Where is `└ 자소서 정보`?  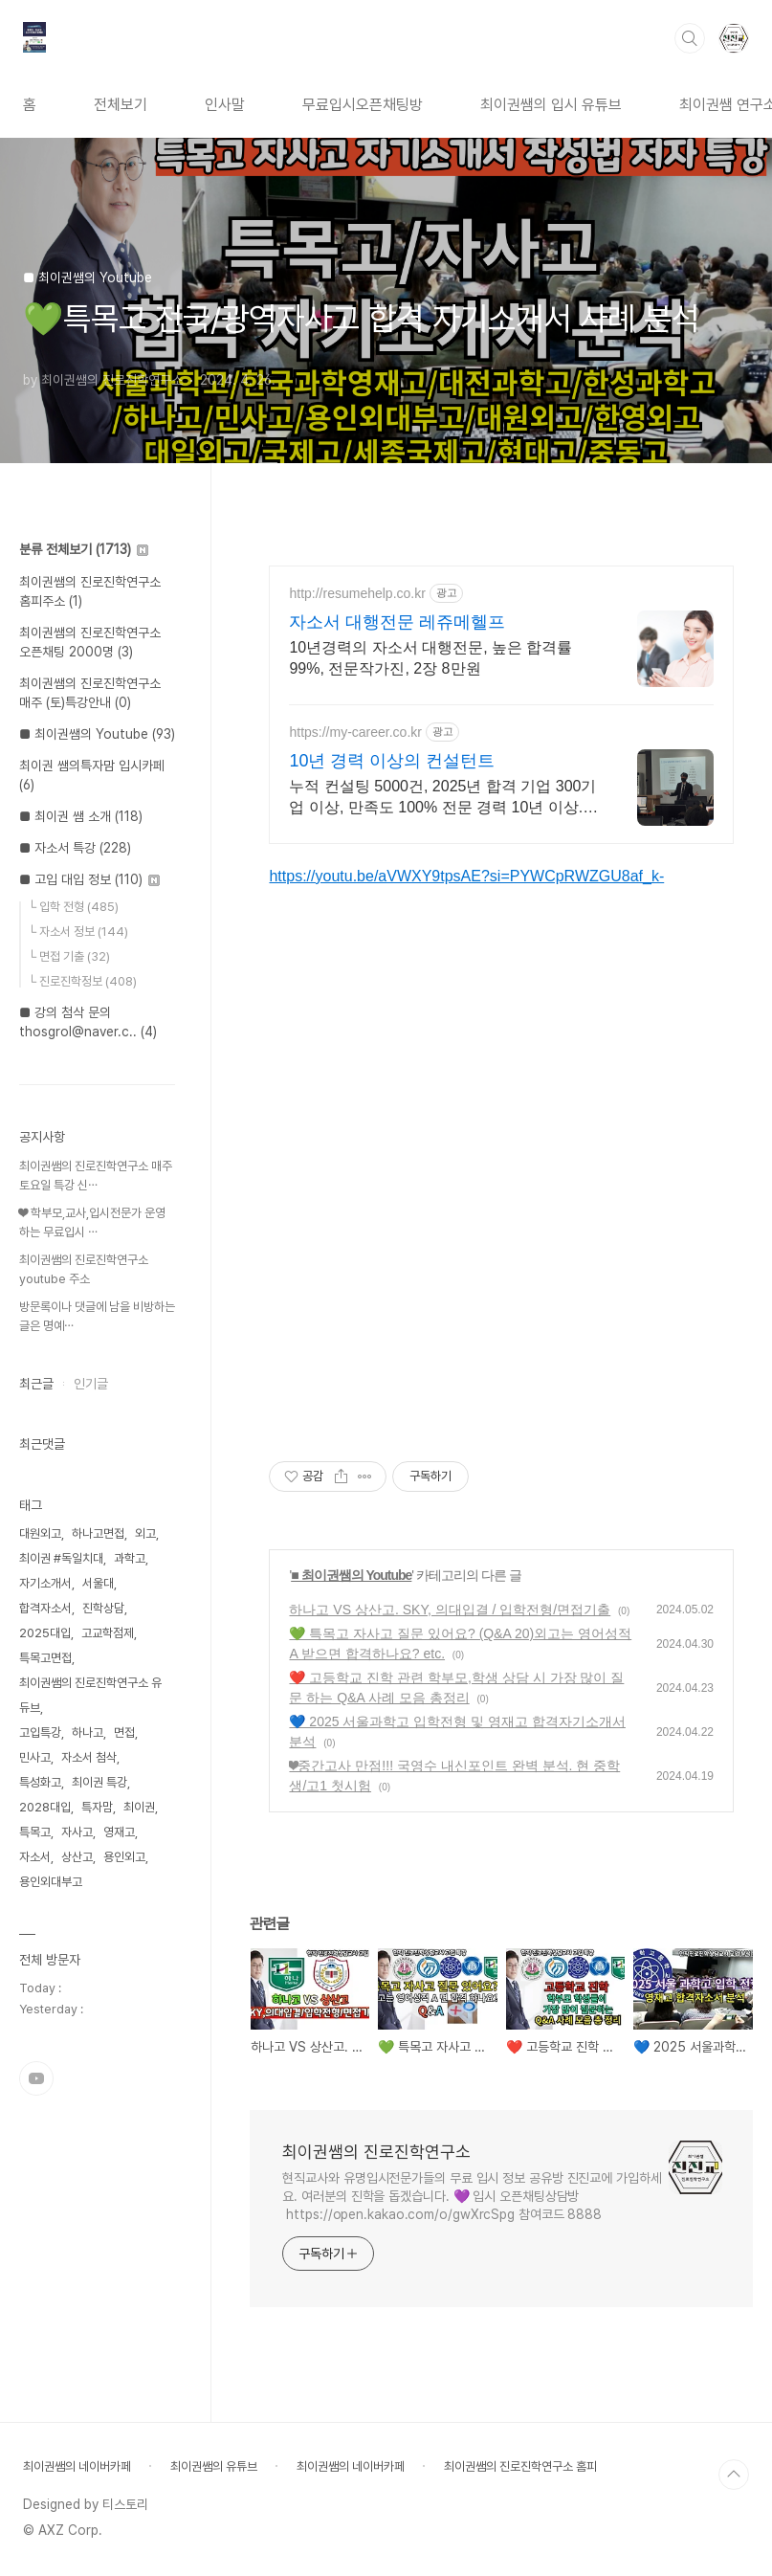 └ 자소서 정보 is located at coordinates (78, 931).